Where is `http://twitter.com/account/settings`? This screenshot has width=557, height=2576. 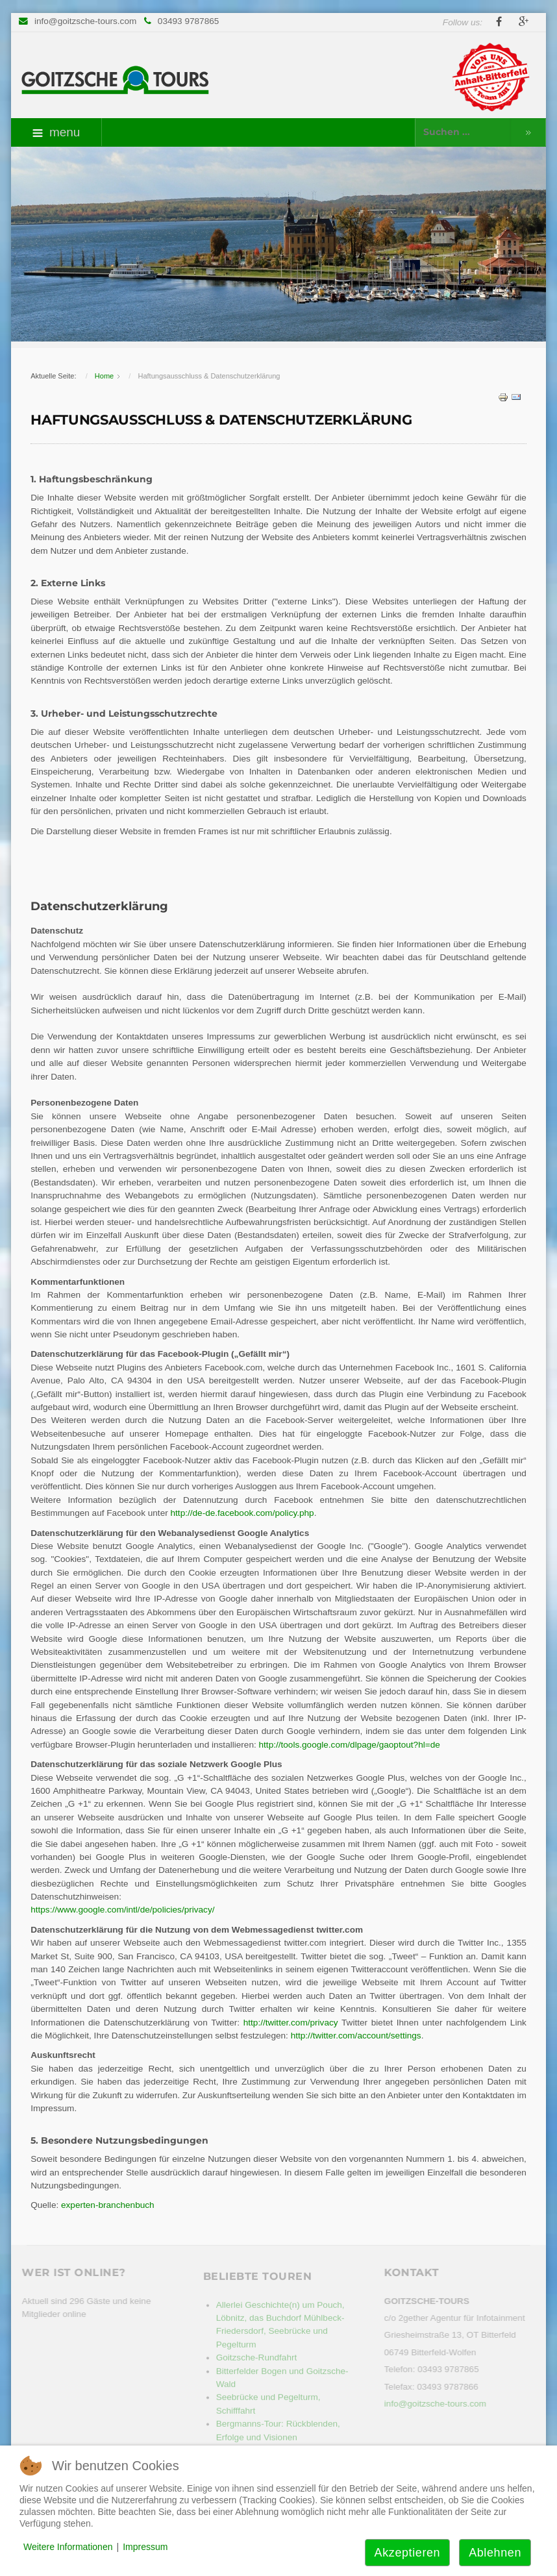 http://twitter.com/account/settings is located at coordinates (356, 2035).